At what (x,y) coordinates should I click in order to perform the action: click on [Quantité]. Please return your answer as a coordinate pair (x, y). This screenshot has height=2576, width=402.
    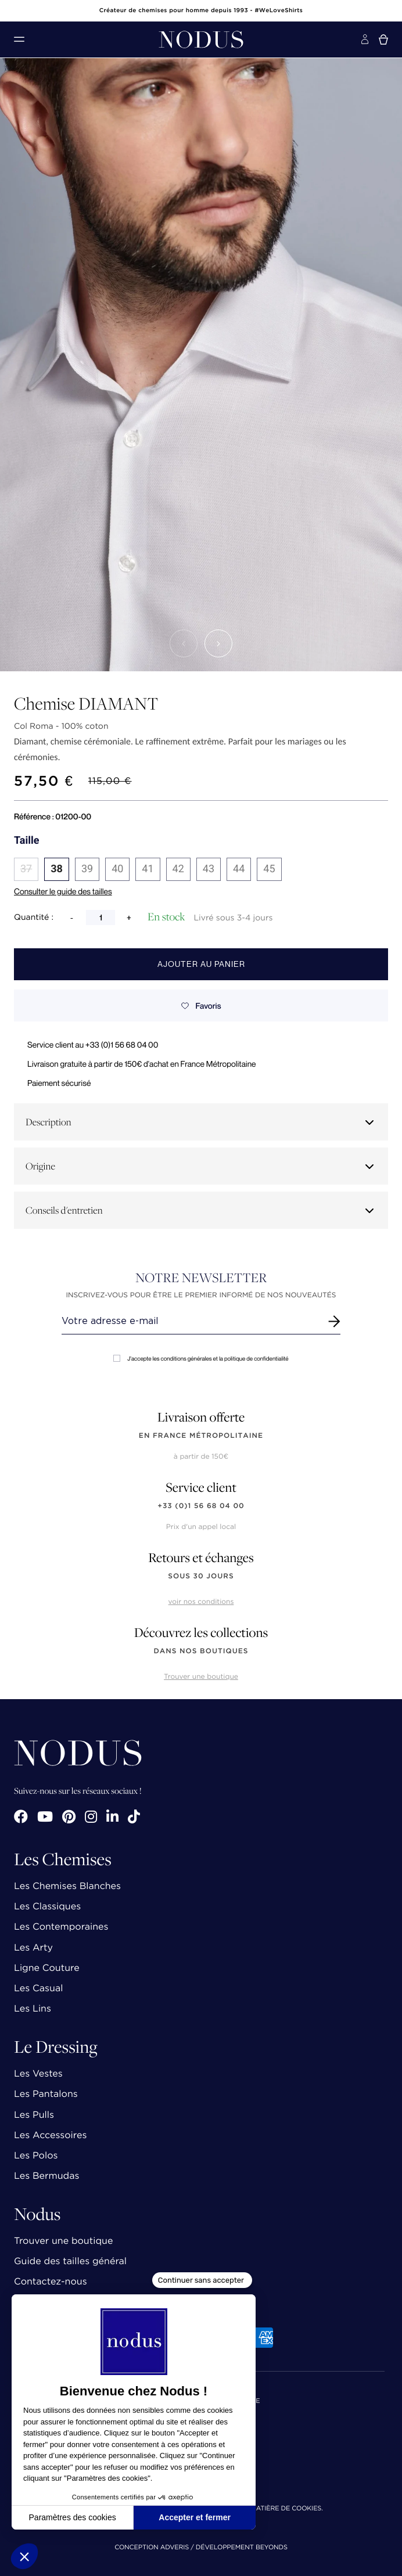
    Looking at the image, I should click on (100, 917).